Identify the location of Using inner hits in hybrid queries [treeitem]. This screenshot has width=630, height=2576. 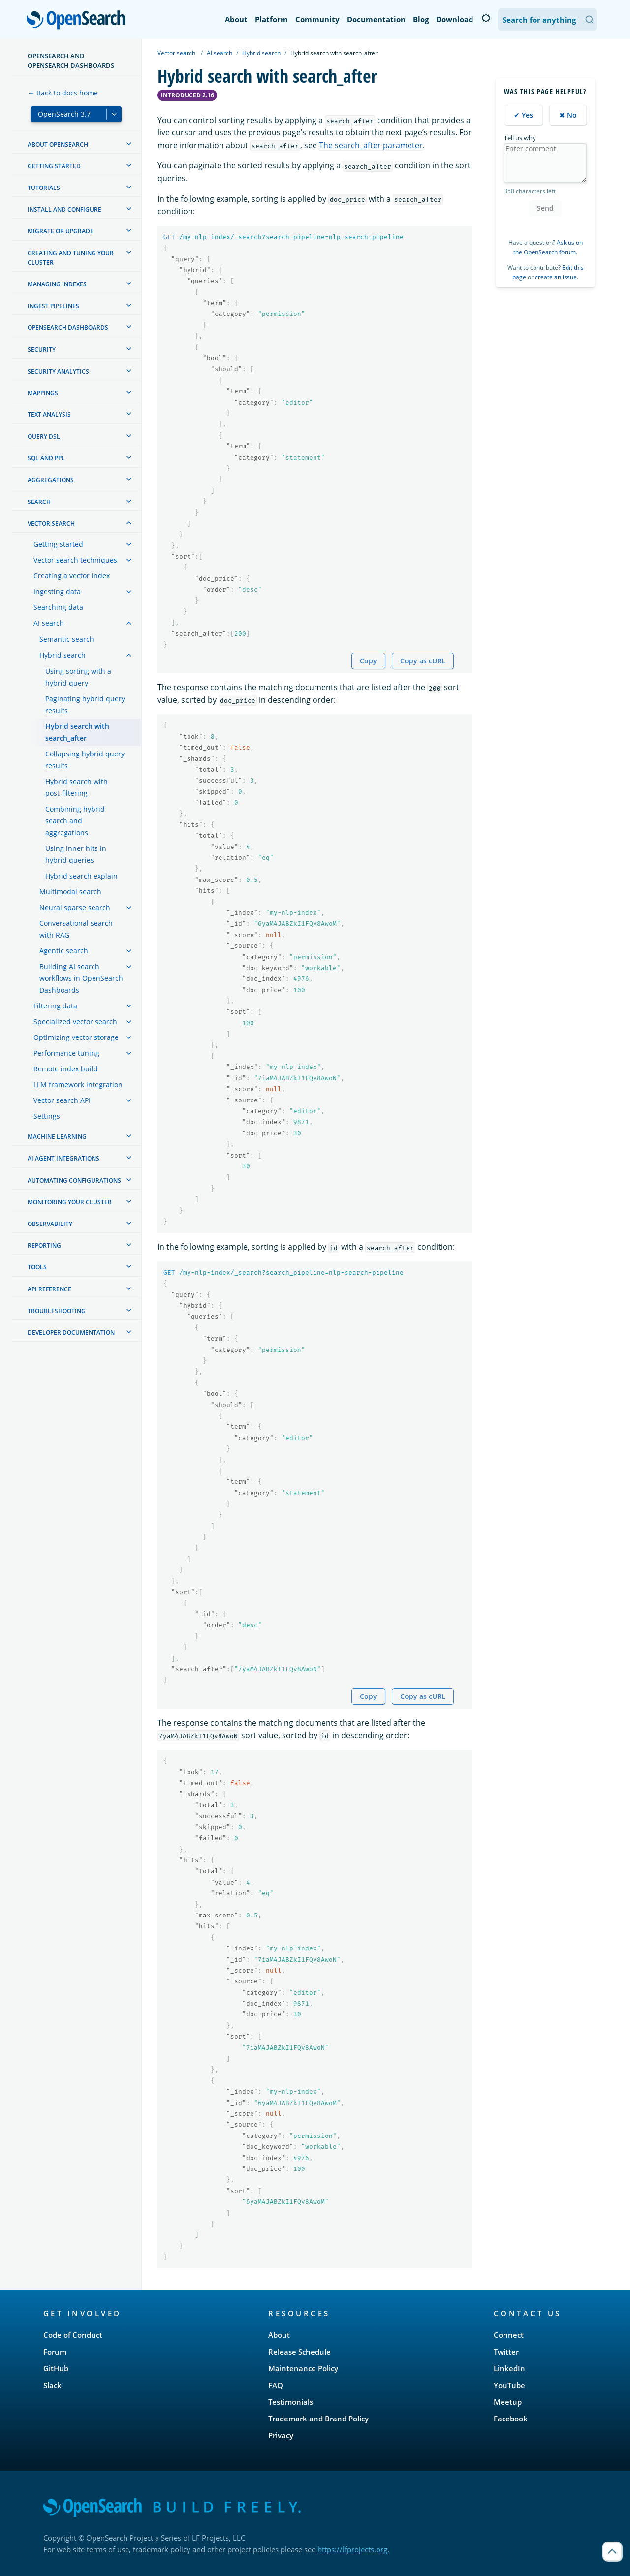
(75, 854).